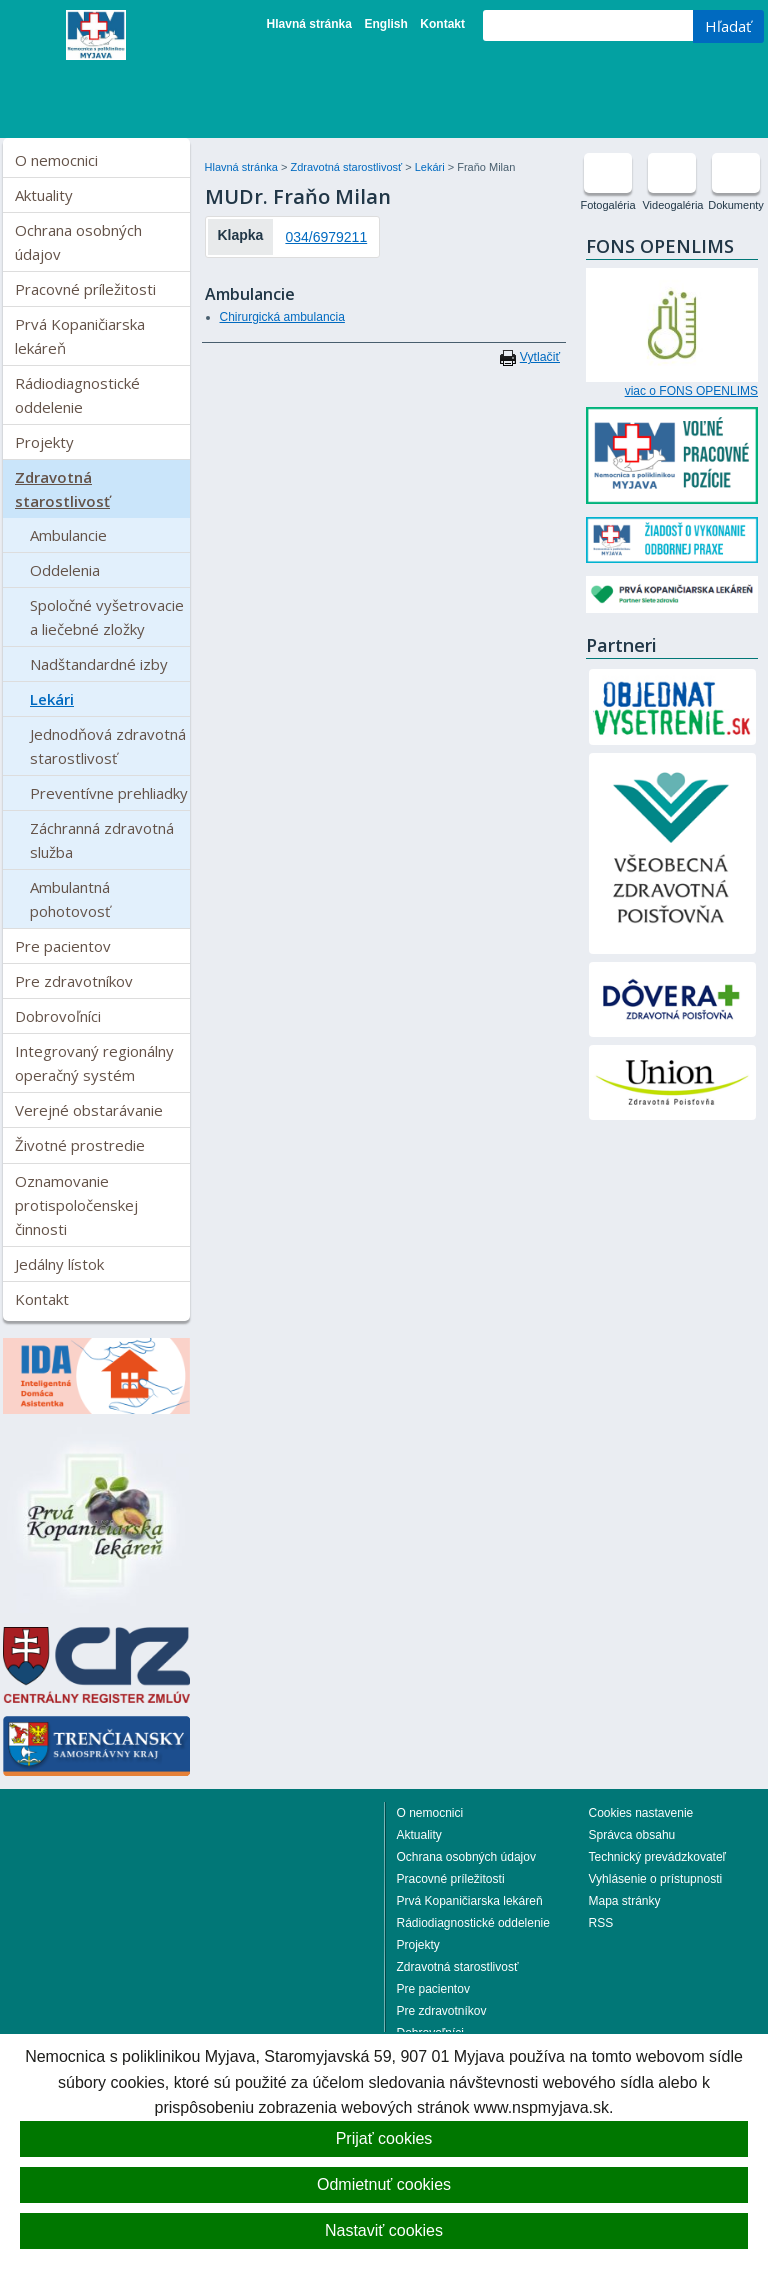 The height and width of the screenshot is (2269, 768). Describe the element at coordinates (80, 336) in the screenshot. I see `Prvá Kopaničiarska lekáreň` at that location.